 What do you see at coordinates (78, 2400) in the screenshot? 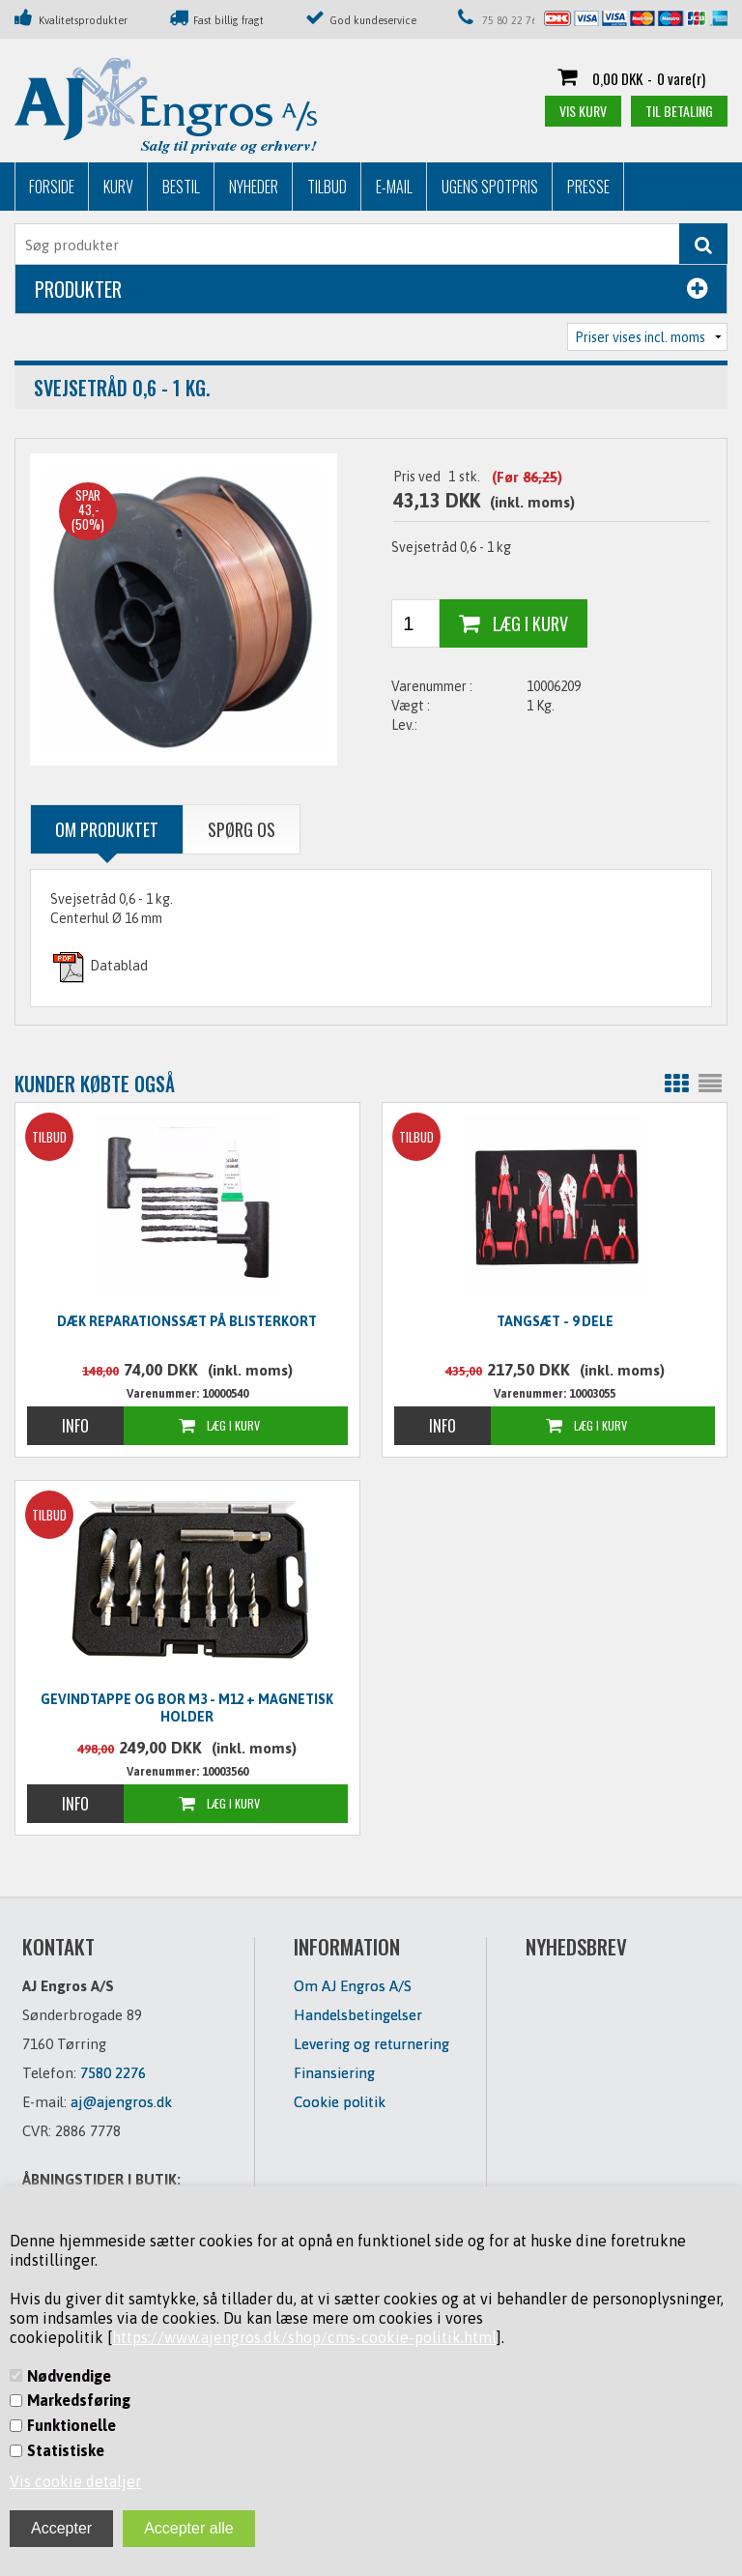
I see `Markedsføring` at bounding box center [78, 2400].